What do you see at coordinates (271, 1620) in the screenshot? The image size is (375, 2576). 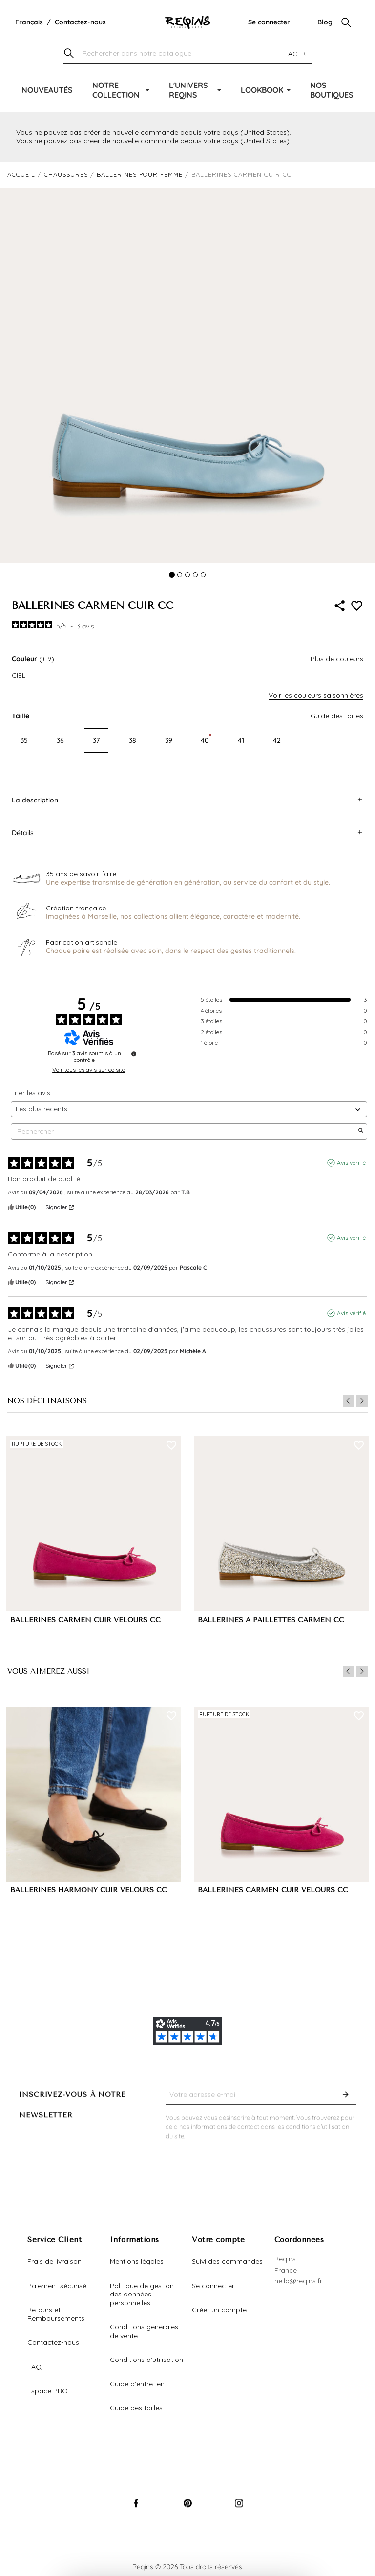 I see `BALLERINES A PAILLETTES CARMEN CC` at bounding box center [271, 1620].